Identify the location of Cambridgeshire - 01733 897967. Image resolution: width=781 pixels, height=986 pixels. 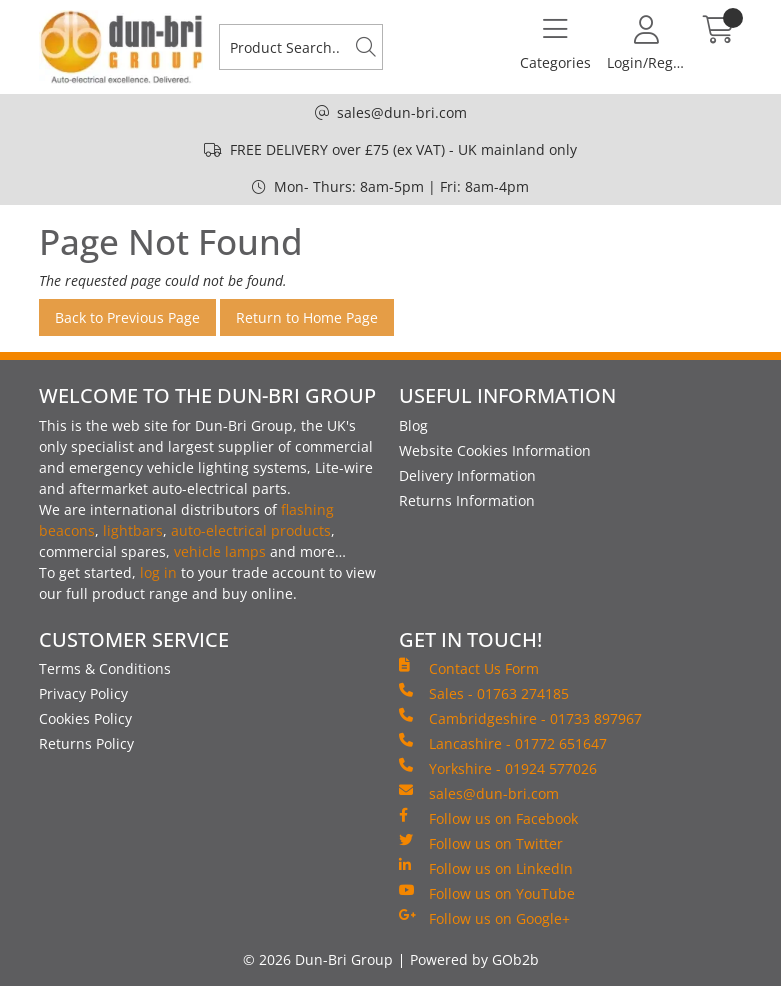
(520, 718).